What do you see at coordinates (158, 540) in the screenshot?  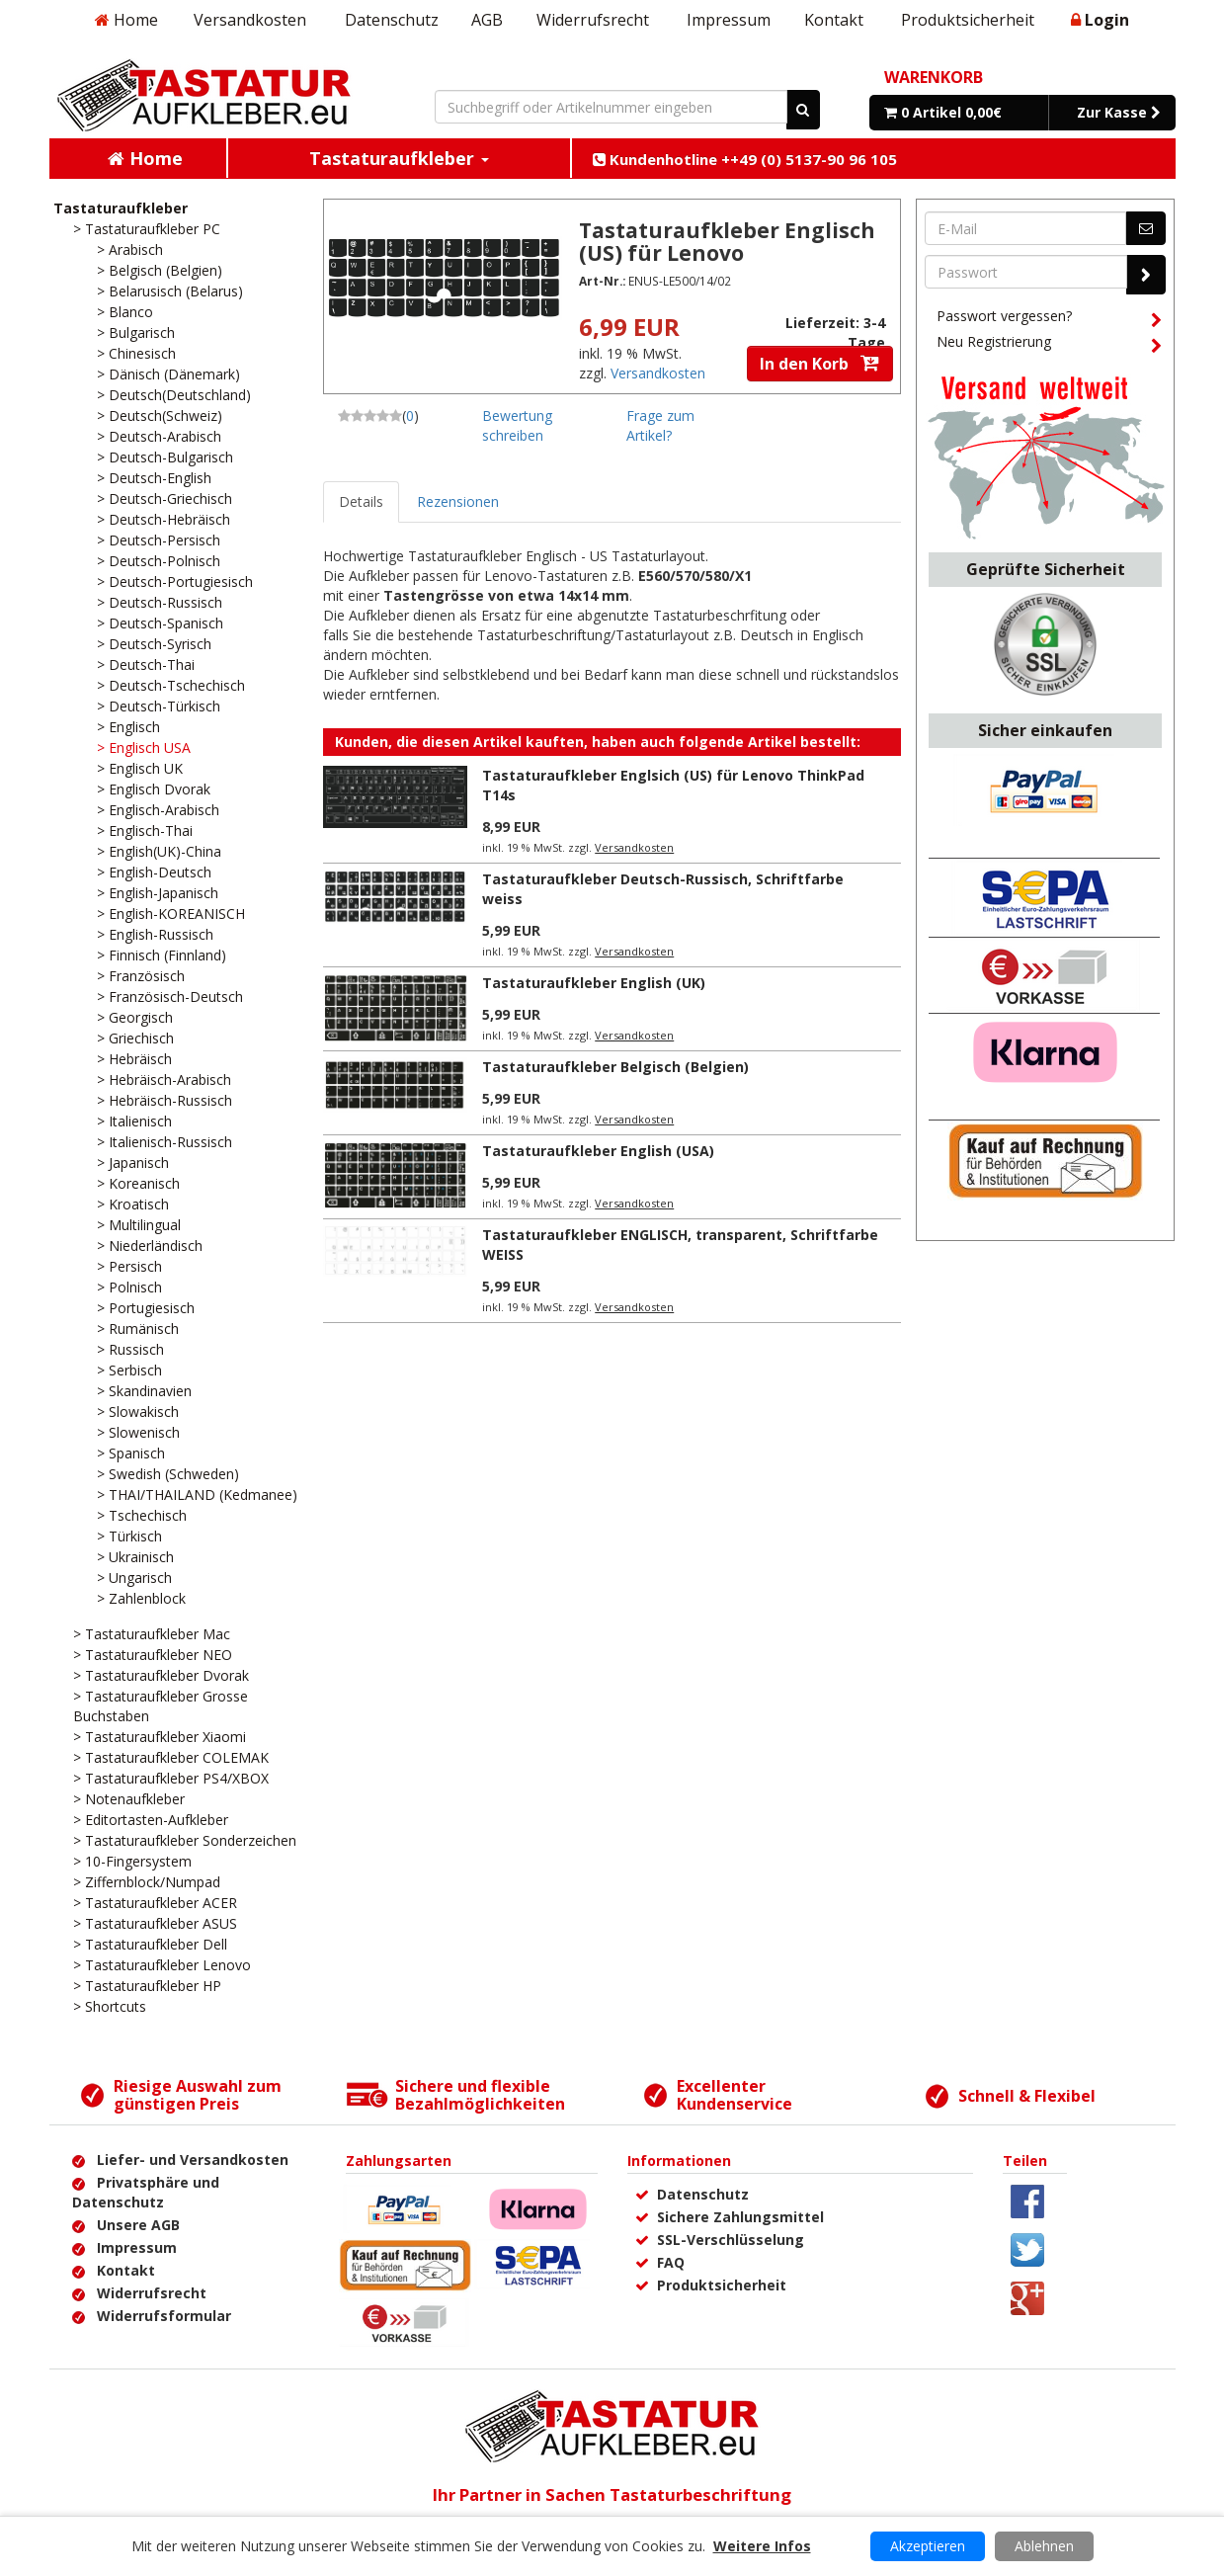 I see `> Deutsch-Persisch` at bounding box center [158, 540].